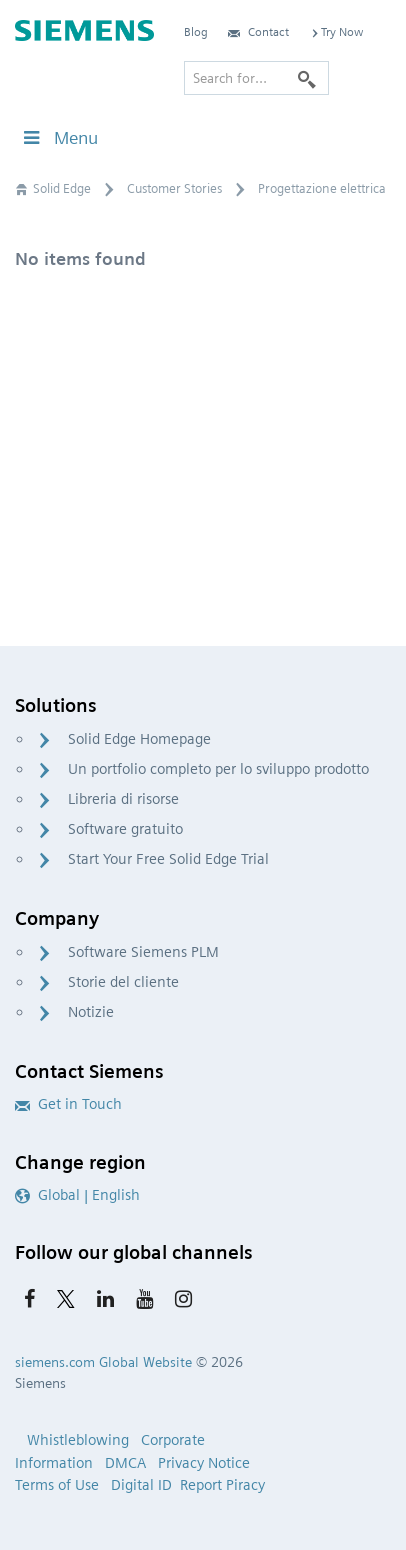  What do you see at coordinates (59, 137) in the screenshot?
I see `Menu` at bounding box center [59, 137].